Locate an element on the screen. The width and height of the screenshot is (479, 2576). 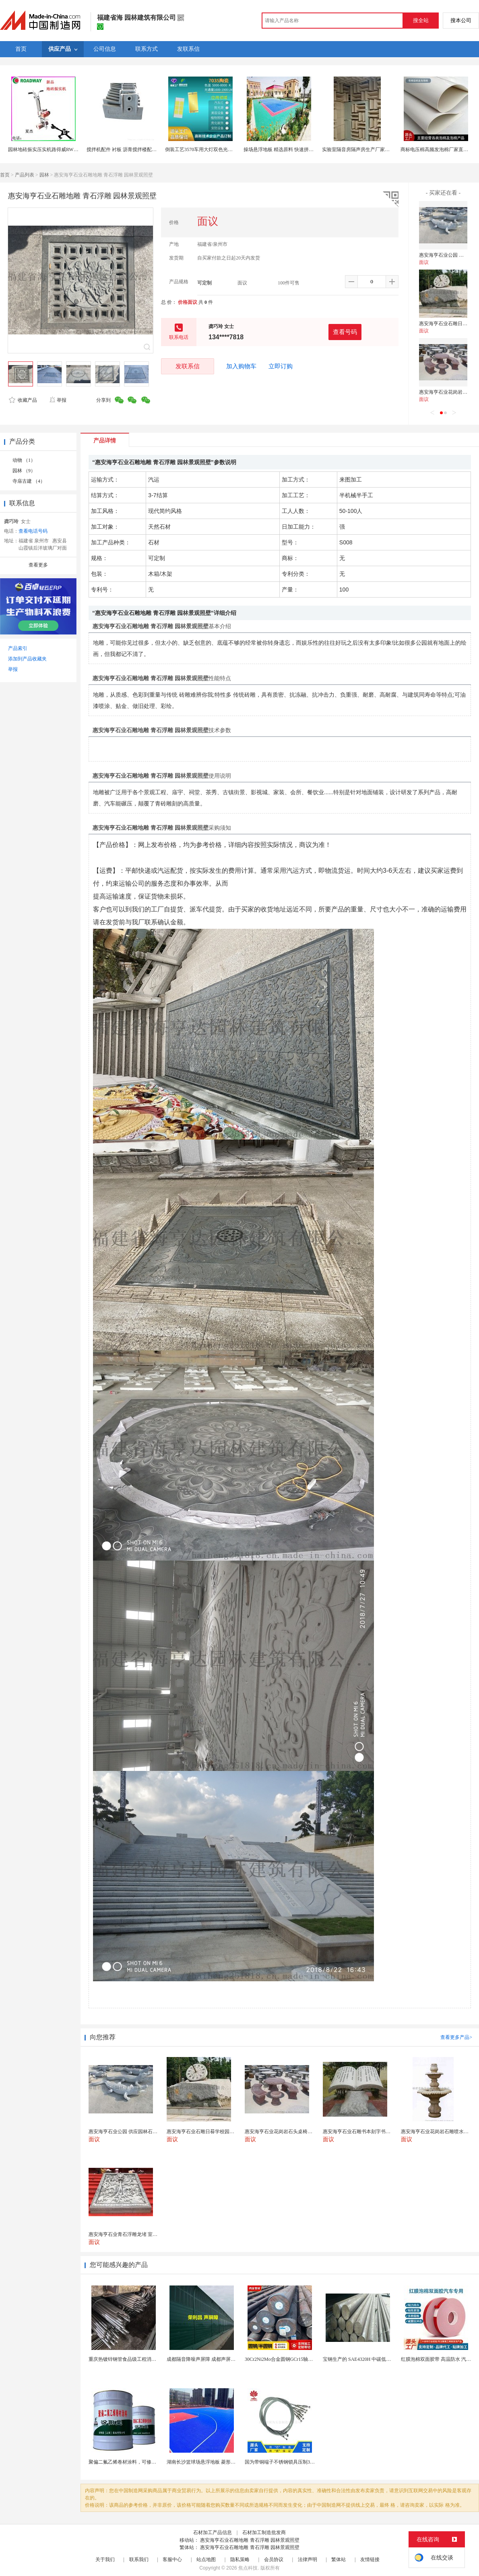
查看更多产品> is located at coordinates (456, 2037).